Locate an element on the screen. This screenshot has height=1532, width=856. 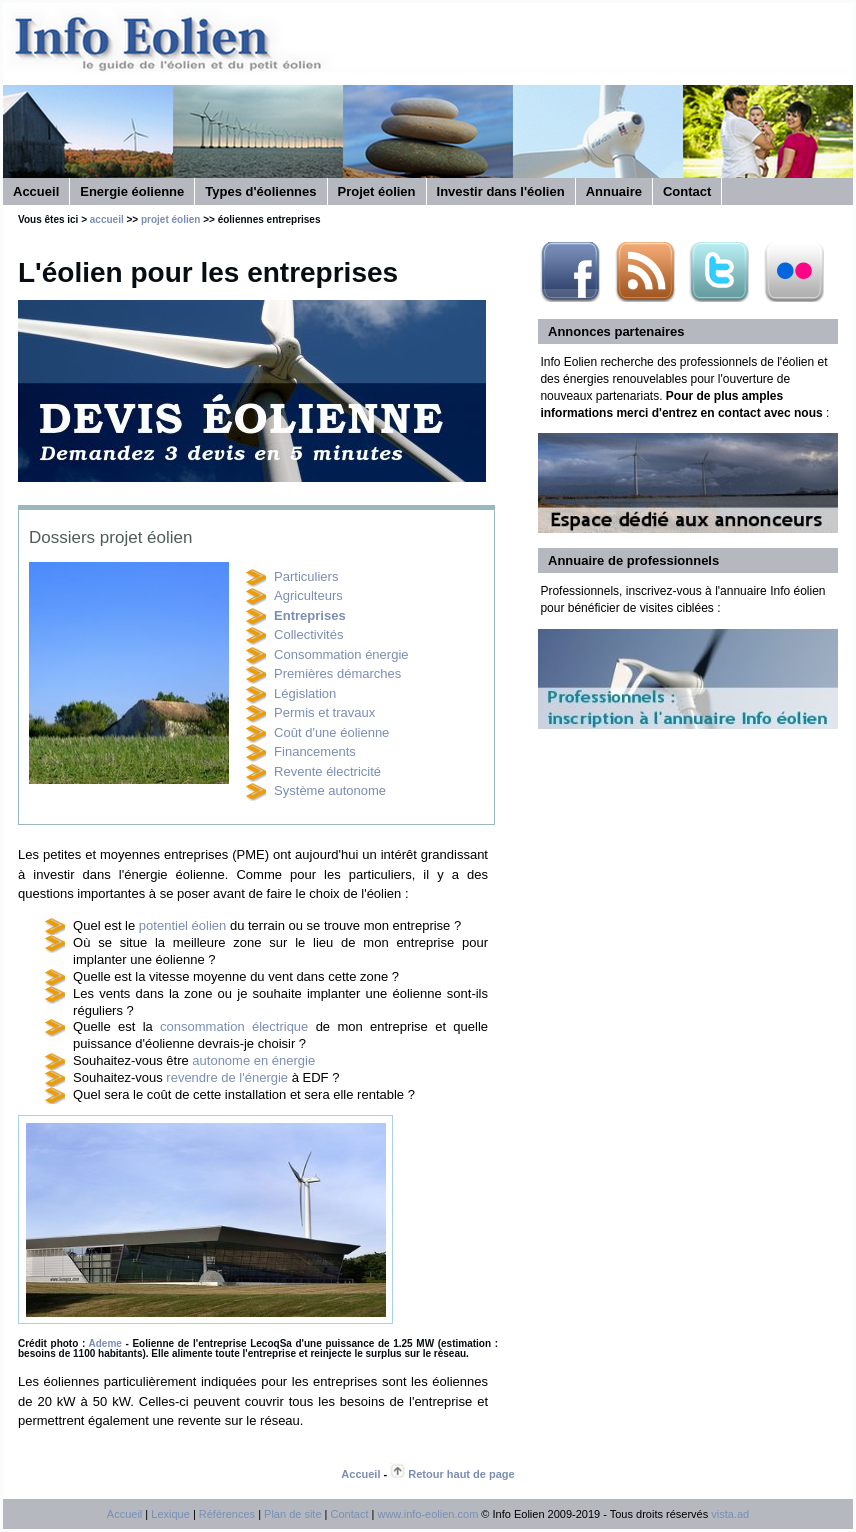
Agriculteurs is located at coordinates (308, 595).